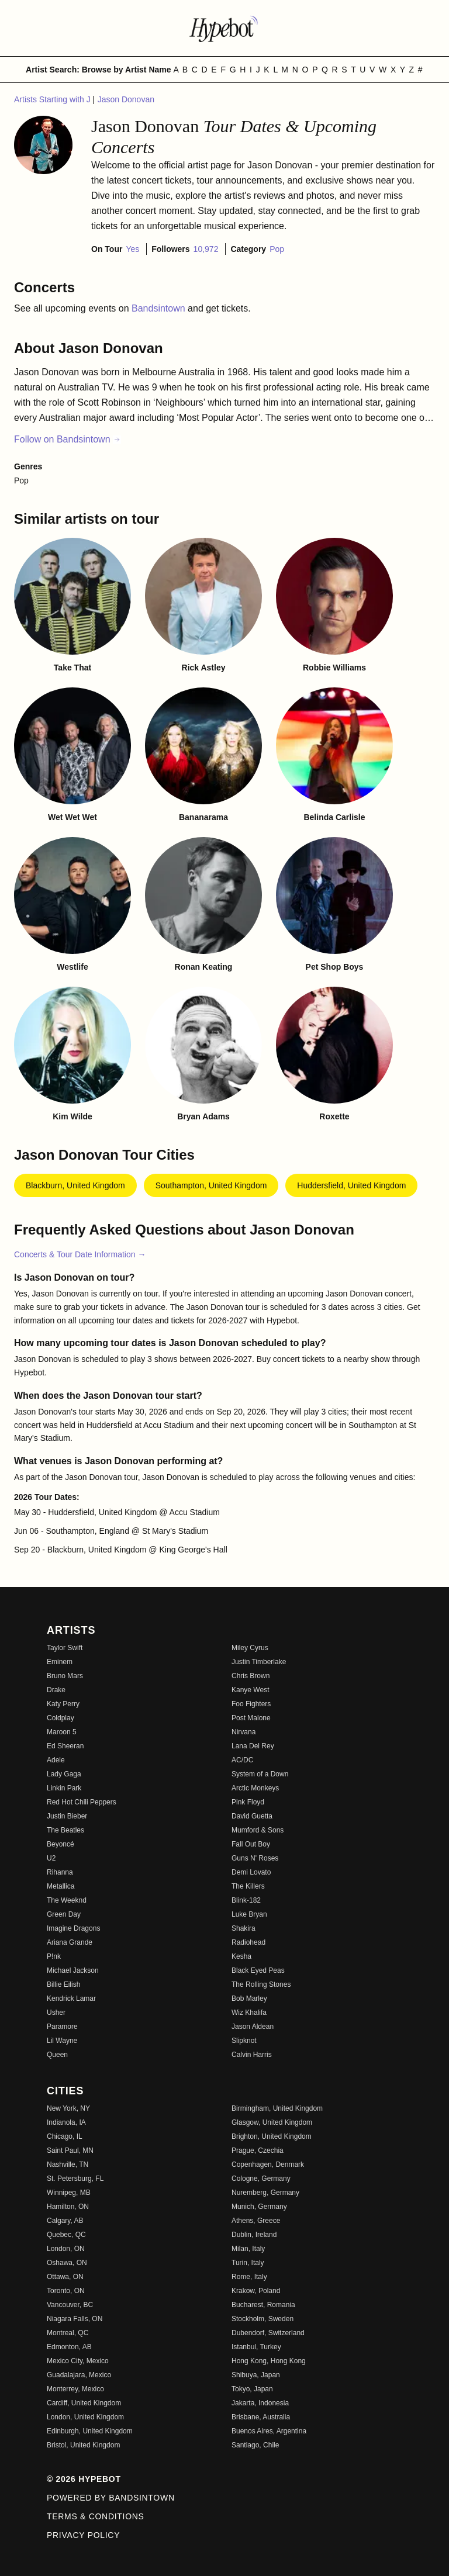 Image resolution: width=449 pixels, height=2576 pixels. I want to click on Follow on Bandsintown, so click(67, 439).